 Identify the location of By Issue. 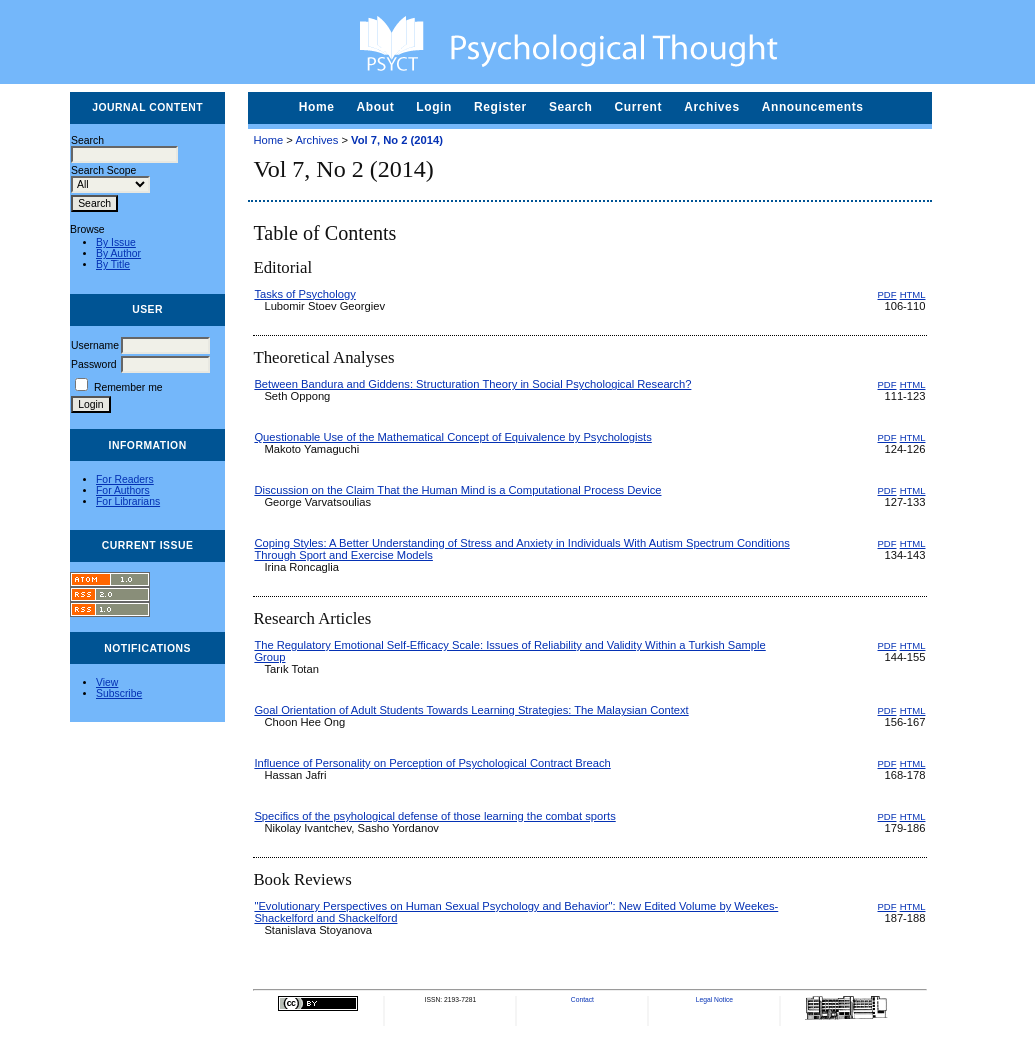
(116, 242).